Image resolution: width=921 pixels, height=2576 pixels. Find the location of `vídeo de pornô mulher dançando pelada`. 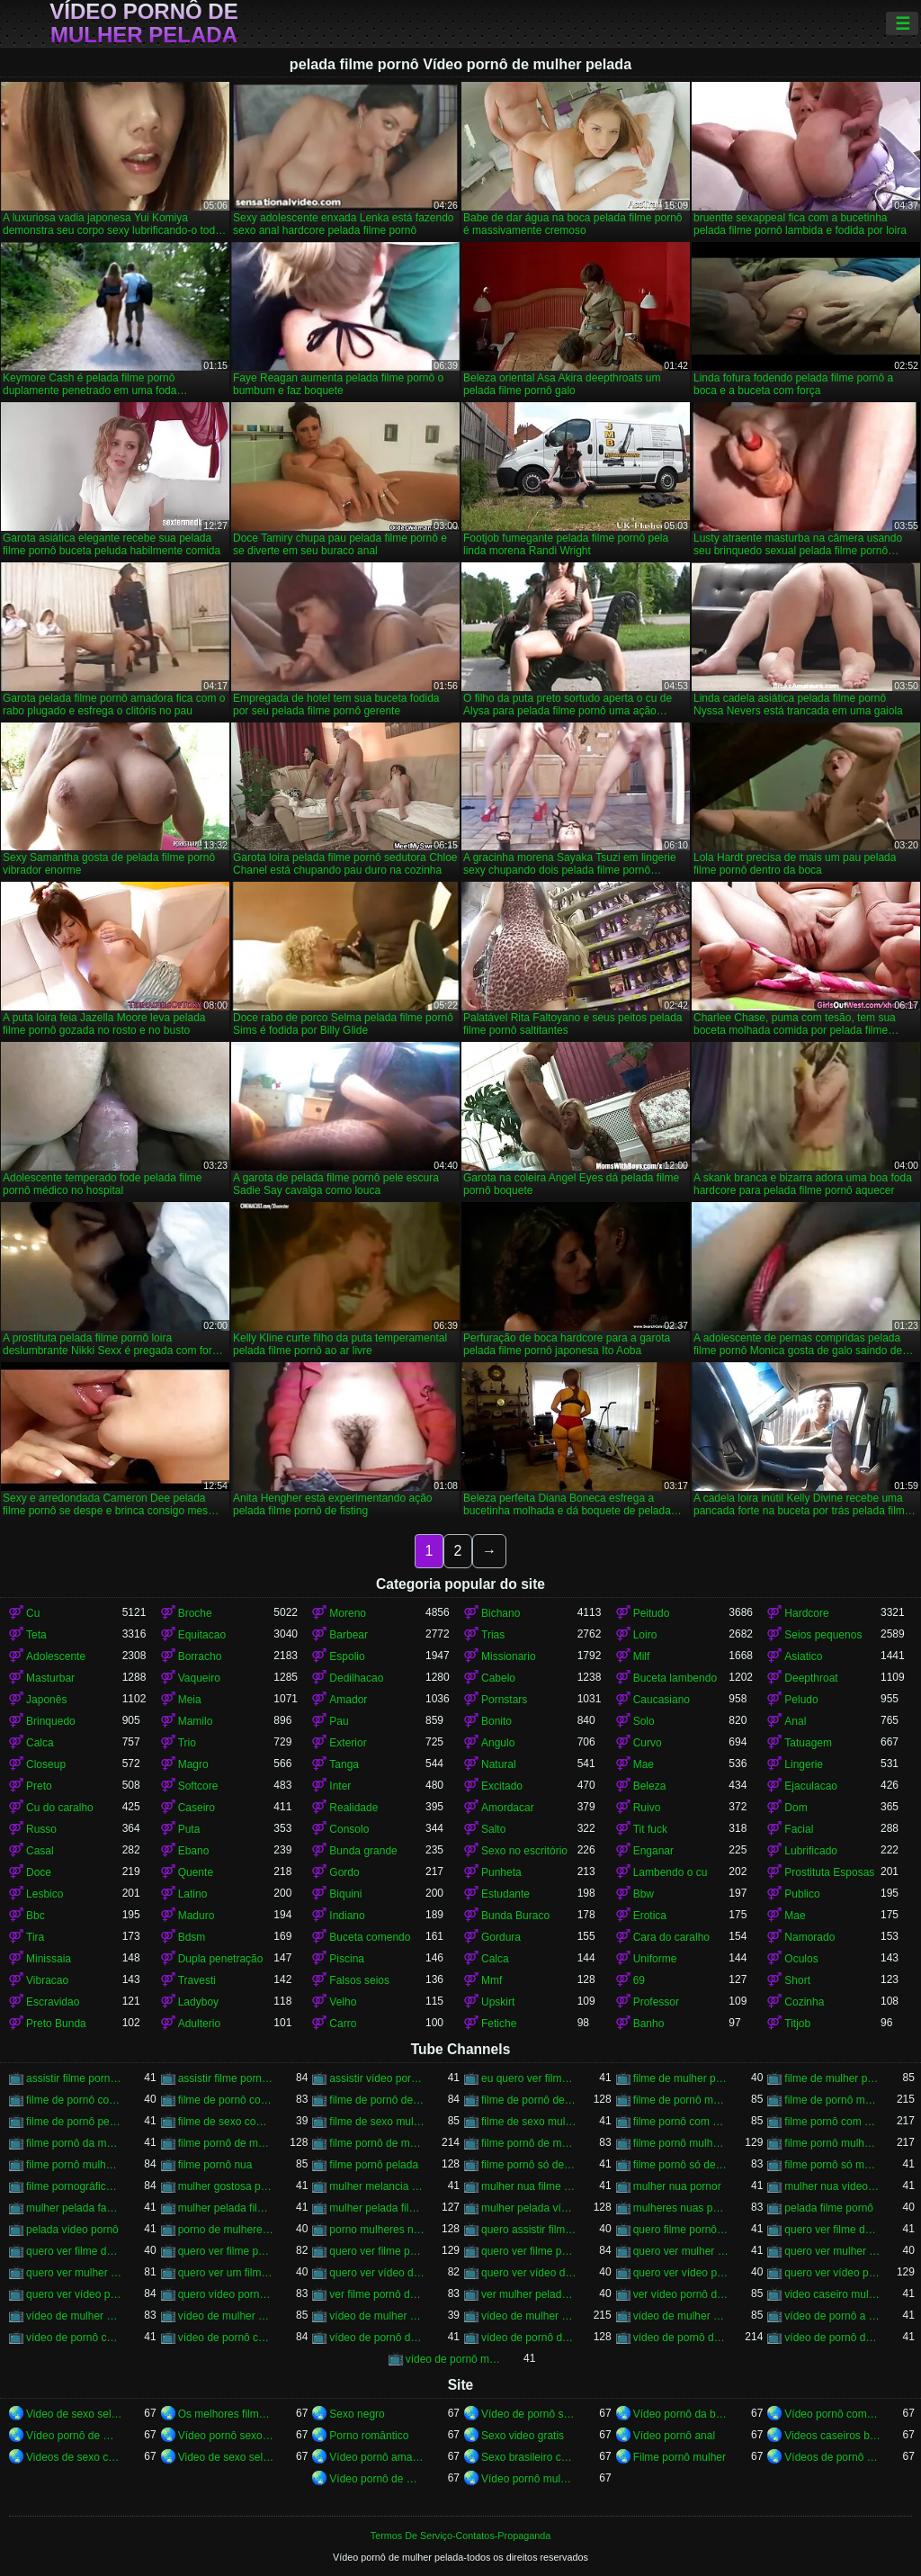

vídeo de pornô mulher dançando pelada is located at coordinates (454, 2359).